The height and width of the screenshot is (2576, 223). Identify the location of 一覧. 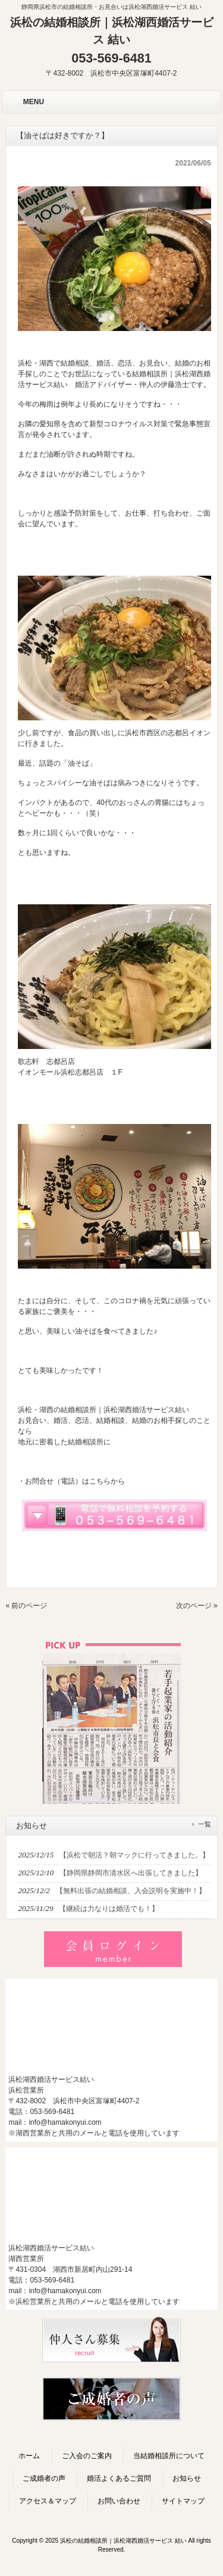
(204, 1824).